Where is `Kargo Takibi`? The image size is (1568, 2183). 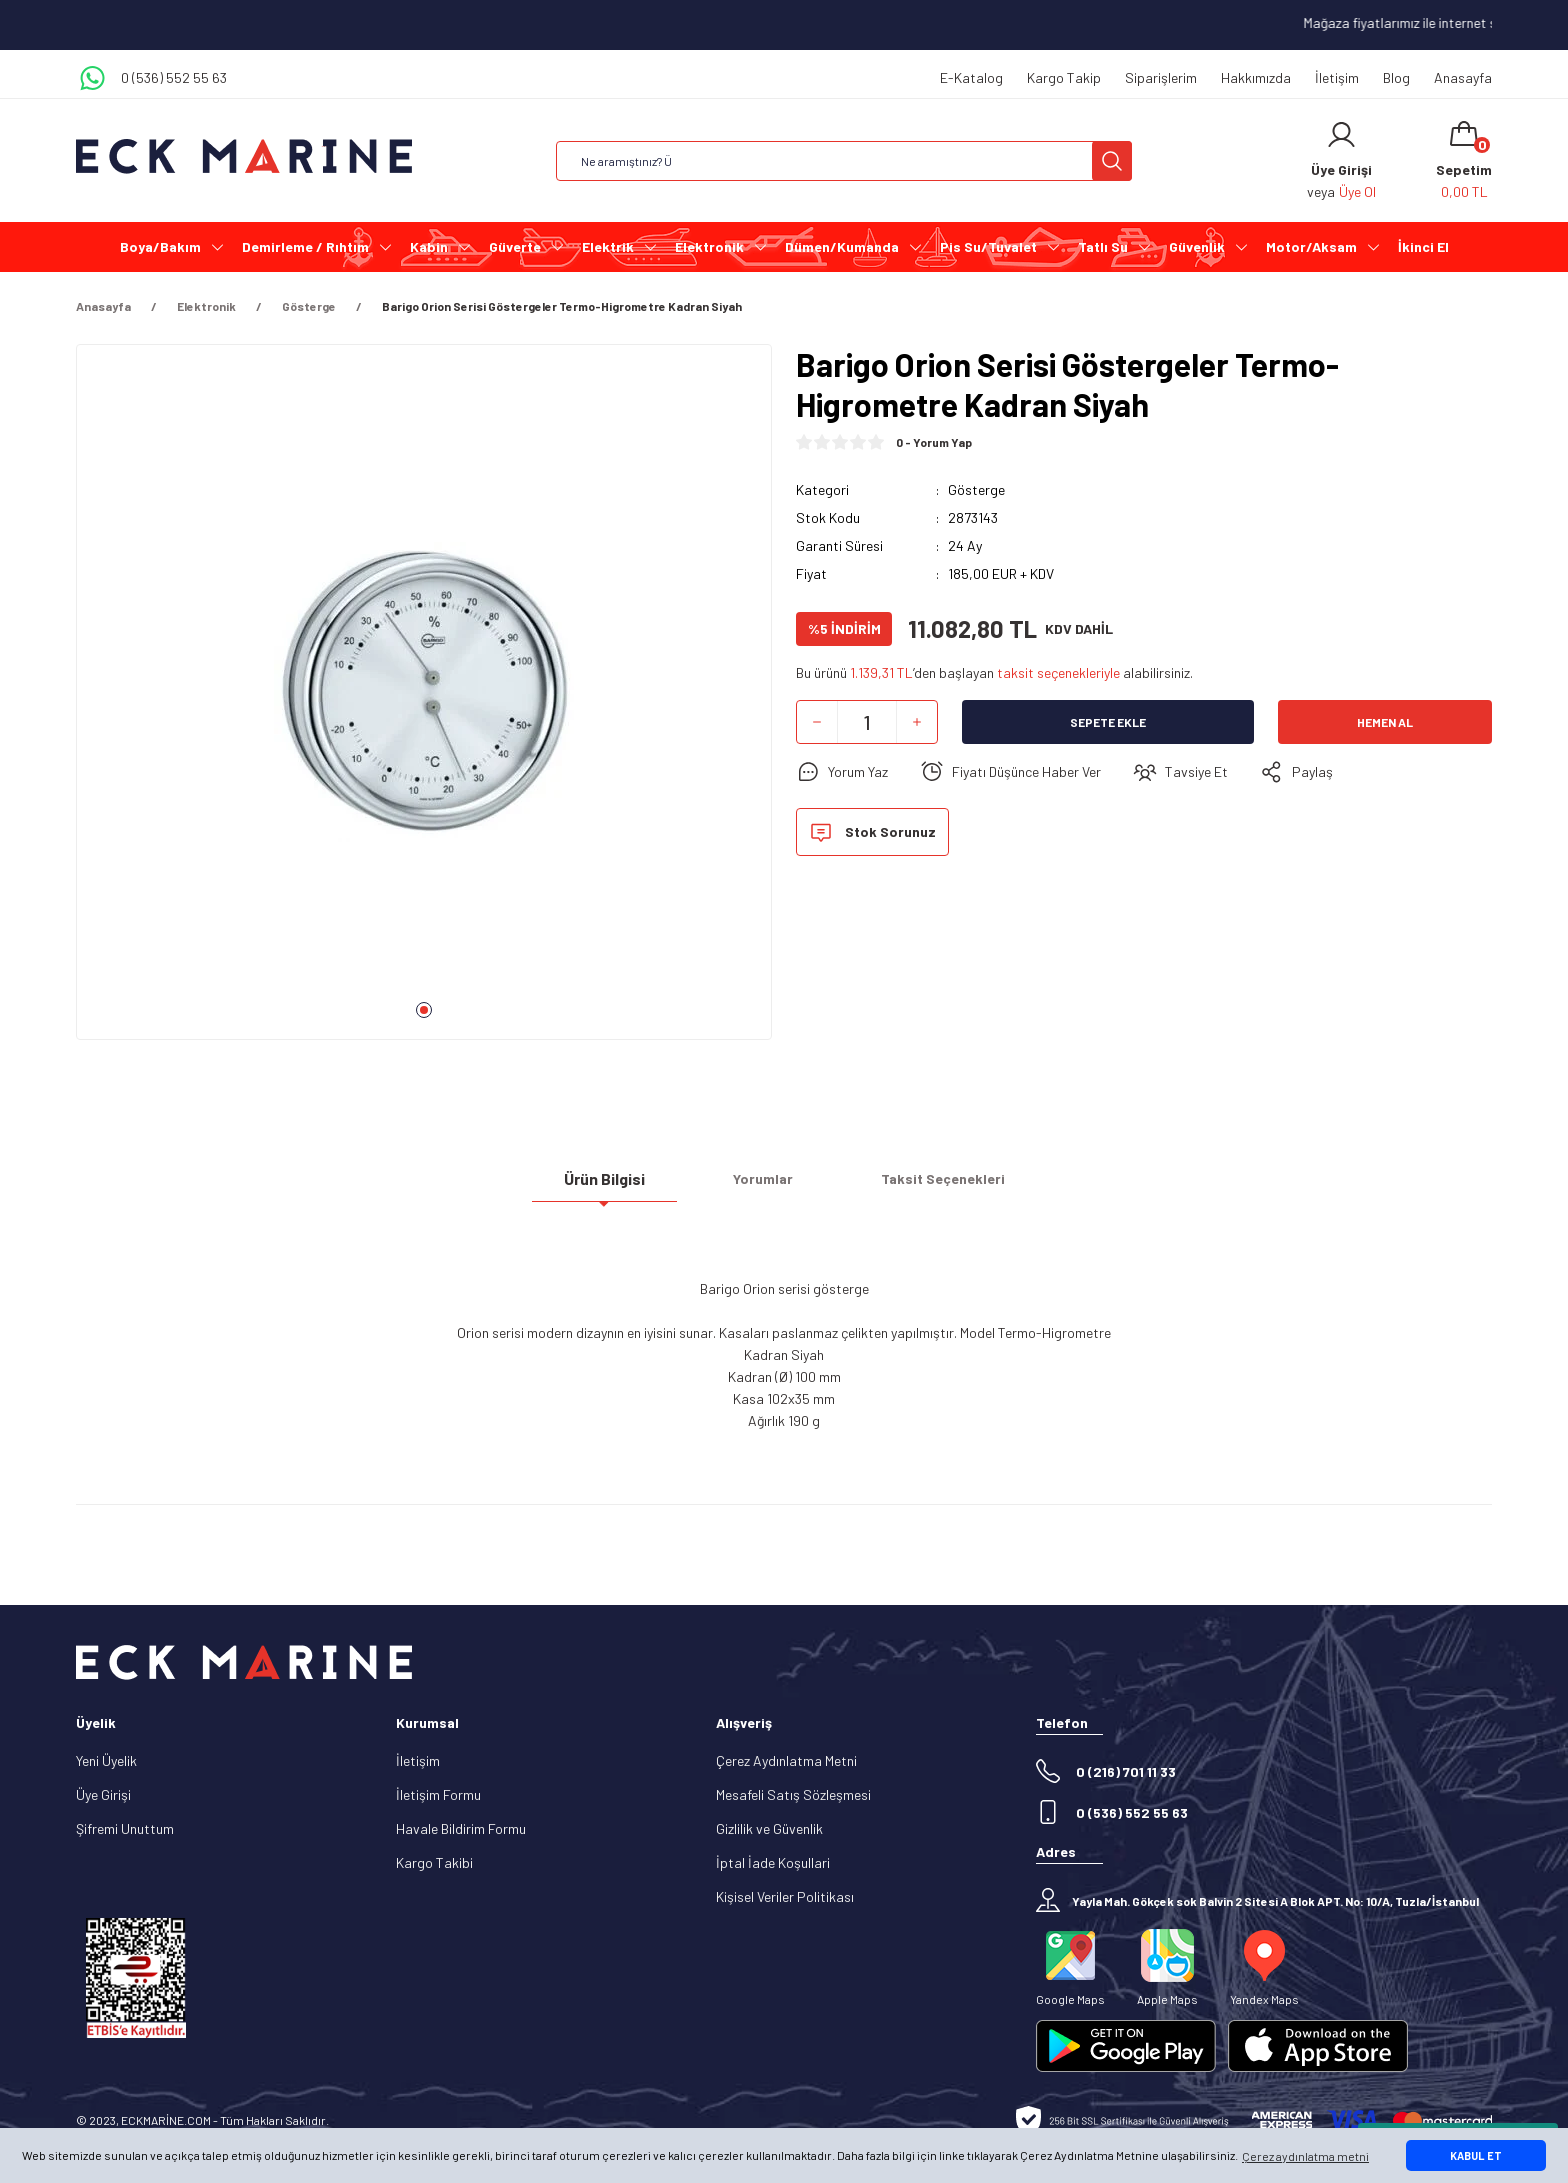 Kargo Takibi is located at coordinates (434, 1862).